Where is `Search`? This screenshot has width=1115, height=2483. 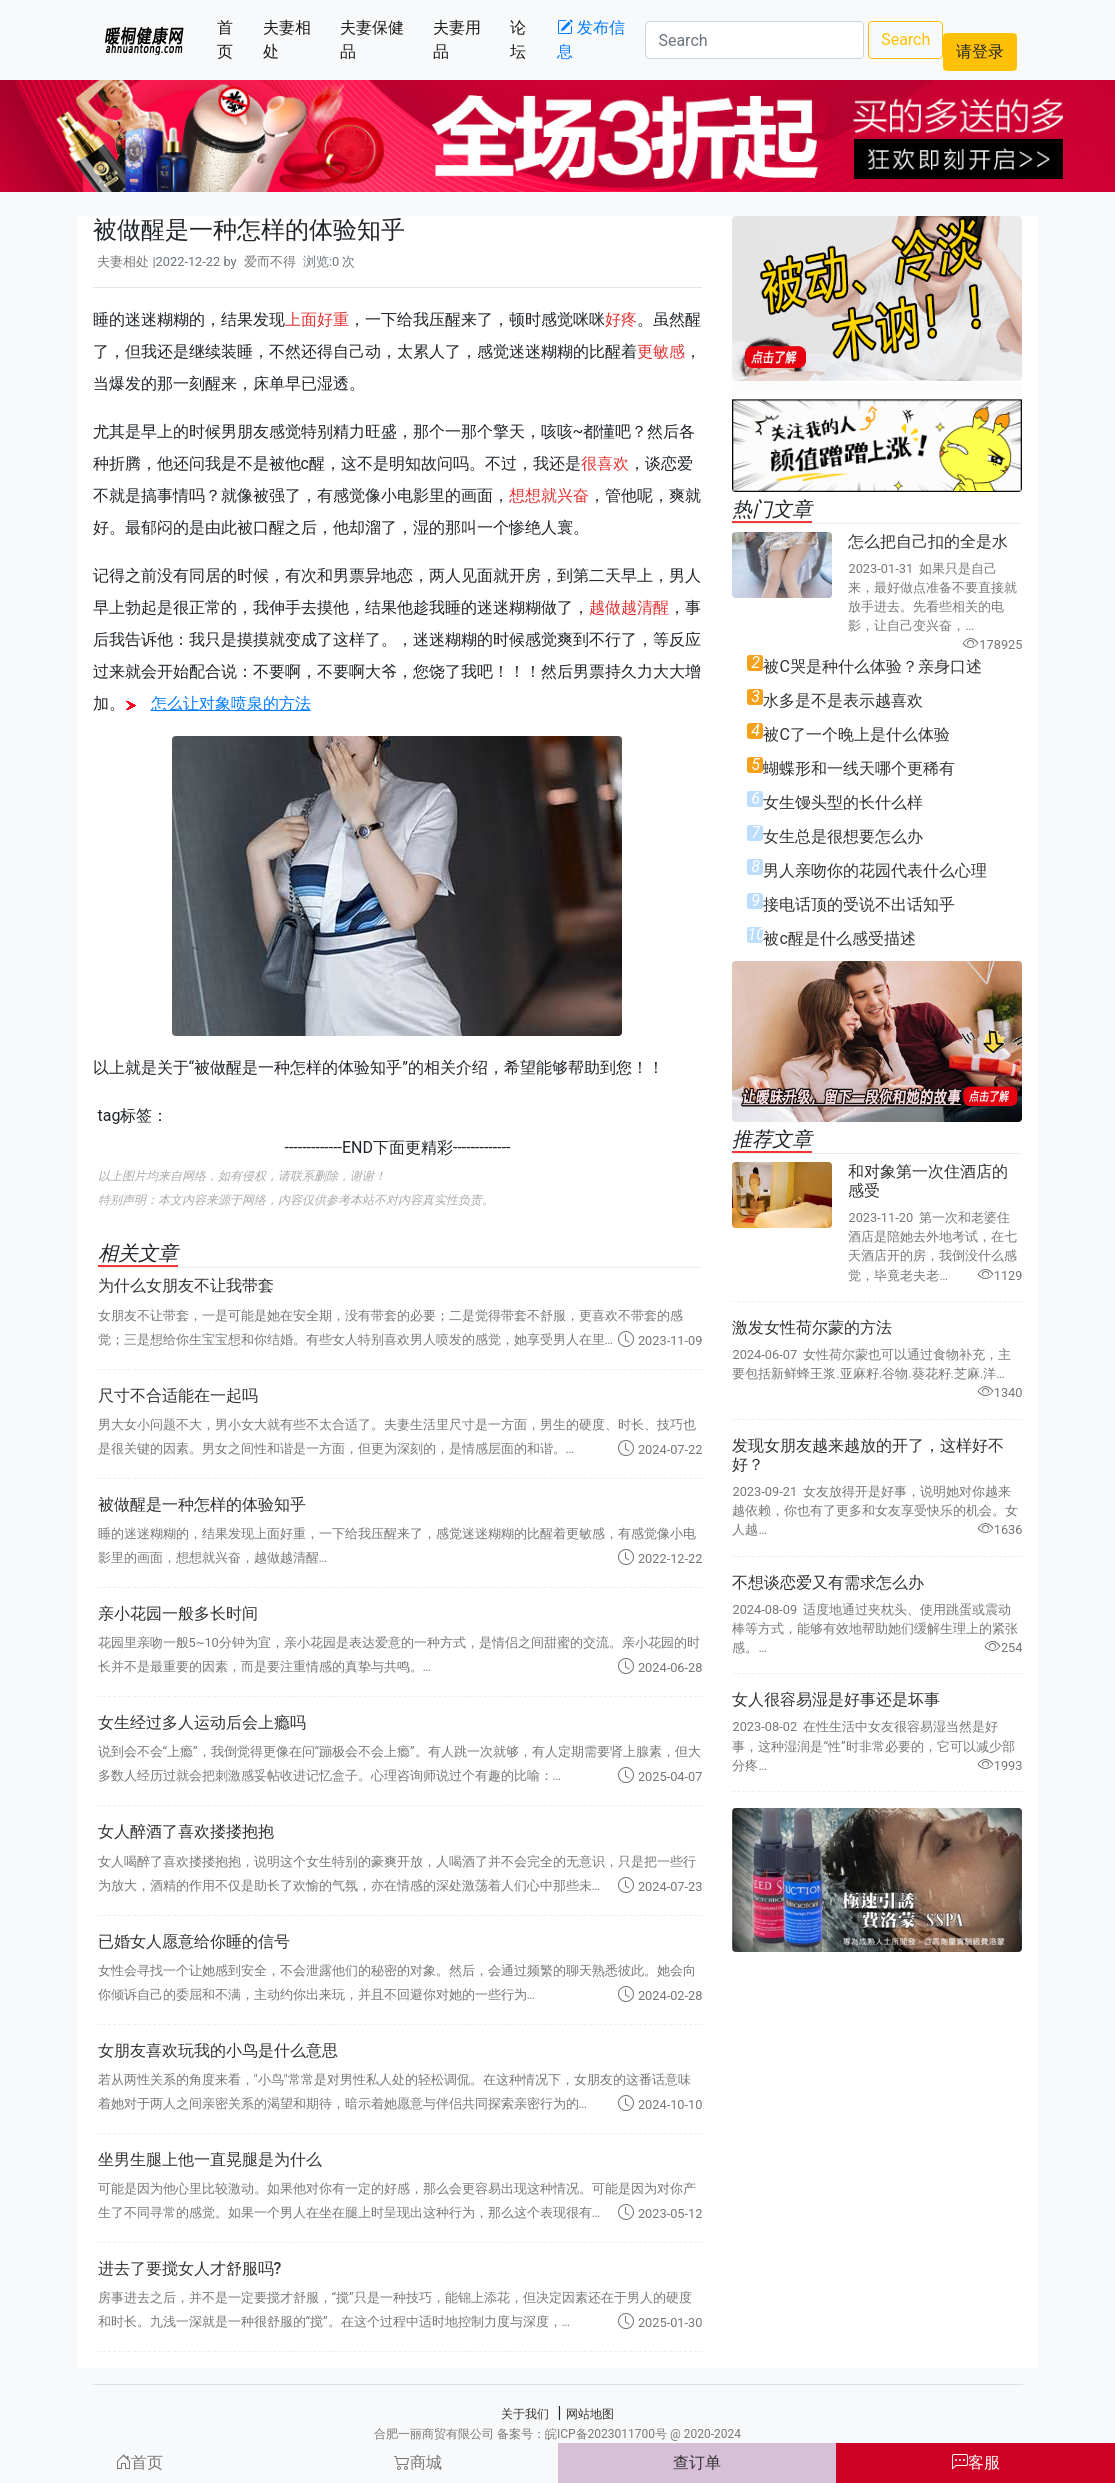 Search is located at coordinates (905, 39).